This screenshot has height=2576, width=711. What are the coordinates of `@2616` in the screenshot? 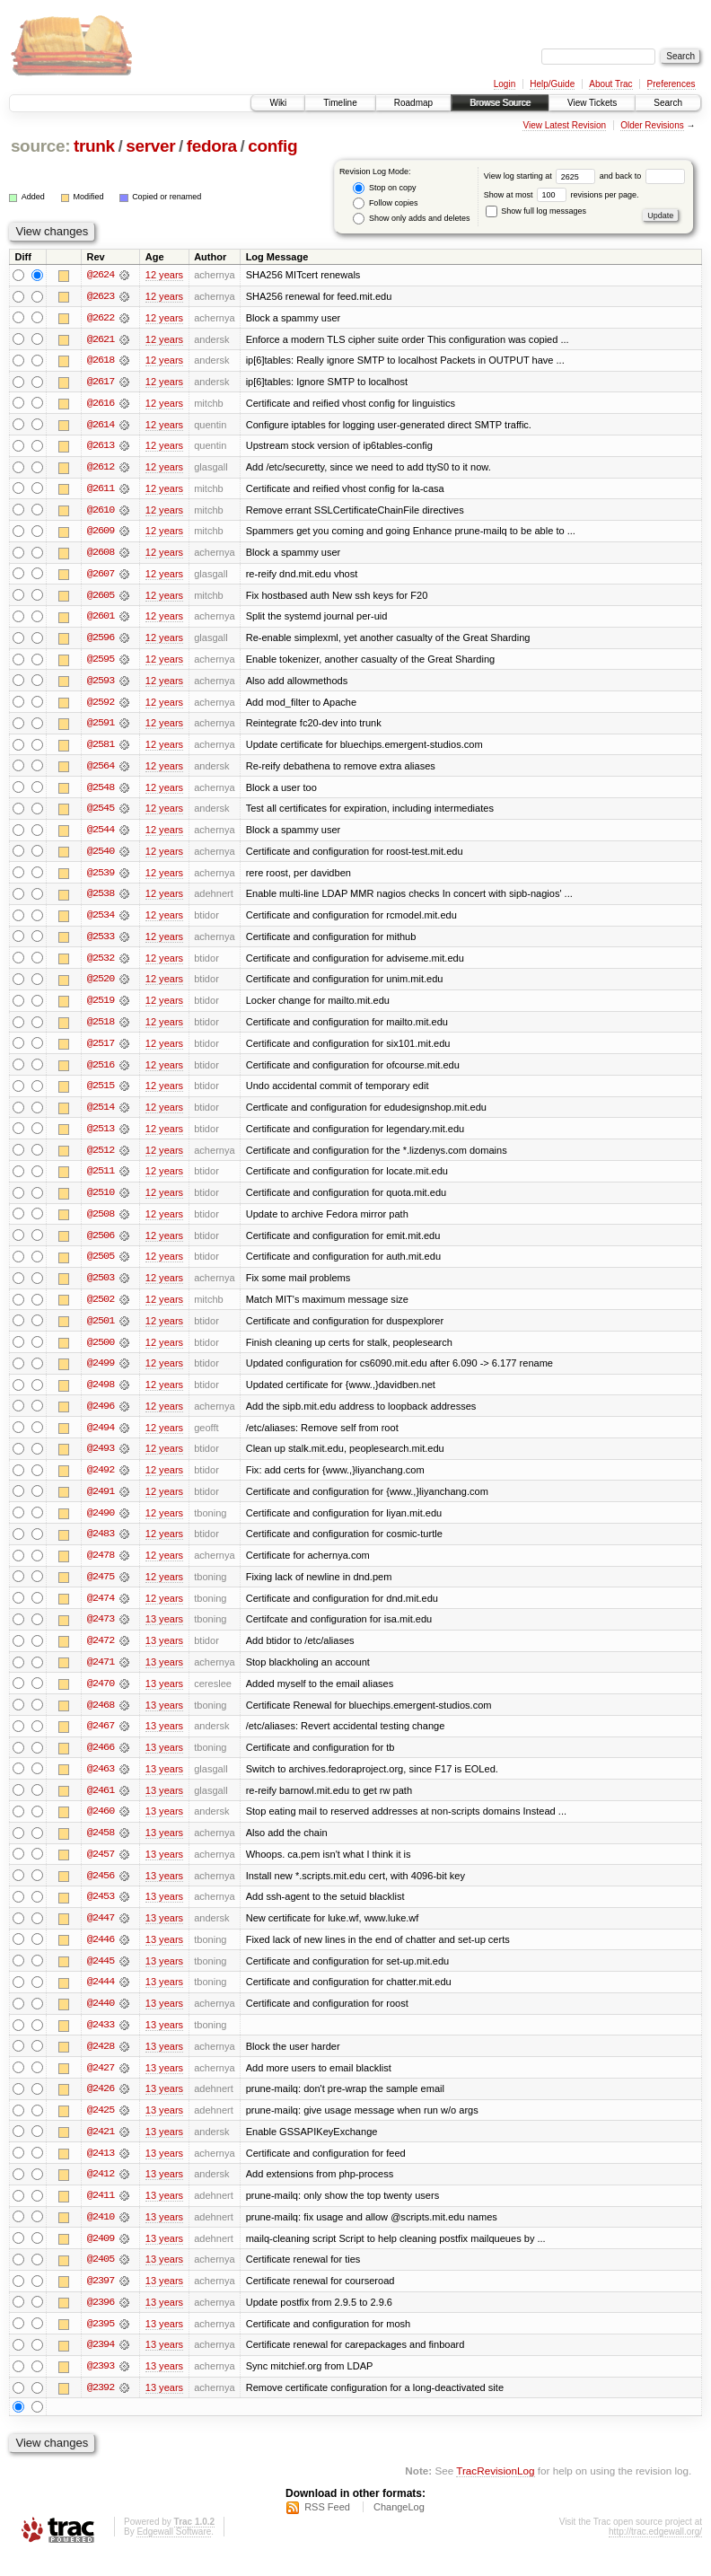 It's located at (100, 404).